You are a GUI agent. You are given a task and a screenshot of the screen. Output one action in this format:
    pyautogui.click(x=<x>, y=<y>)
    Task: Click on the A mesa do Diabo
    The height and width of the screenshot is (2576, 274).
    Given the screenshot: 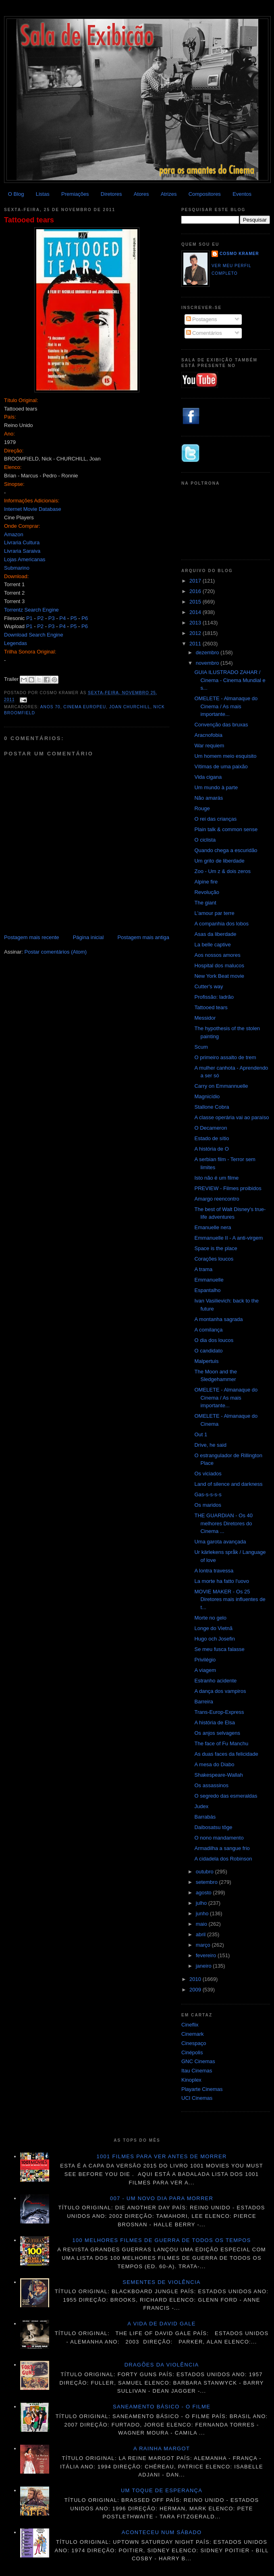 What is the action you would take?
    pyautogui.click(x=214, y=1764)
    